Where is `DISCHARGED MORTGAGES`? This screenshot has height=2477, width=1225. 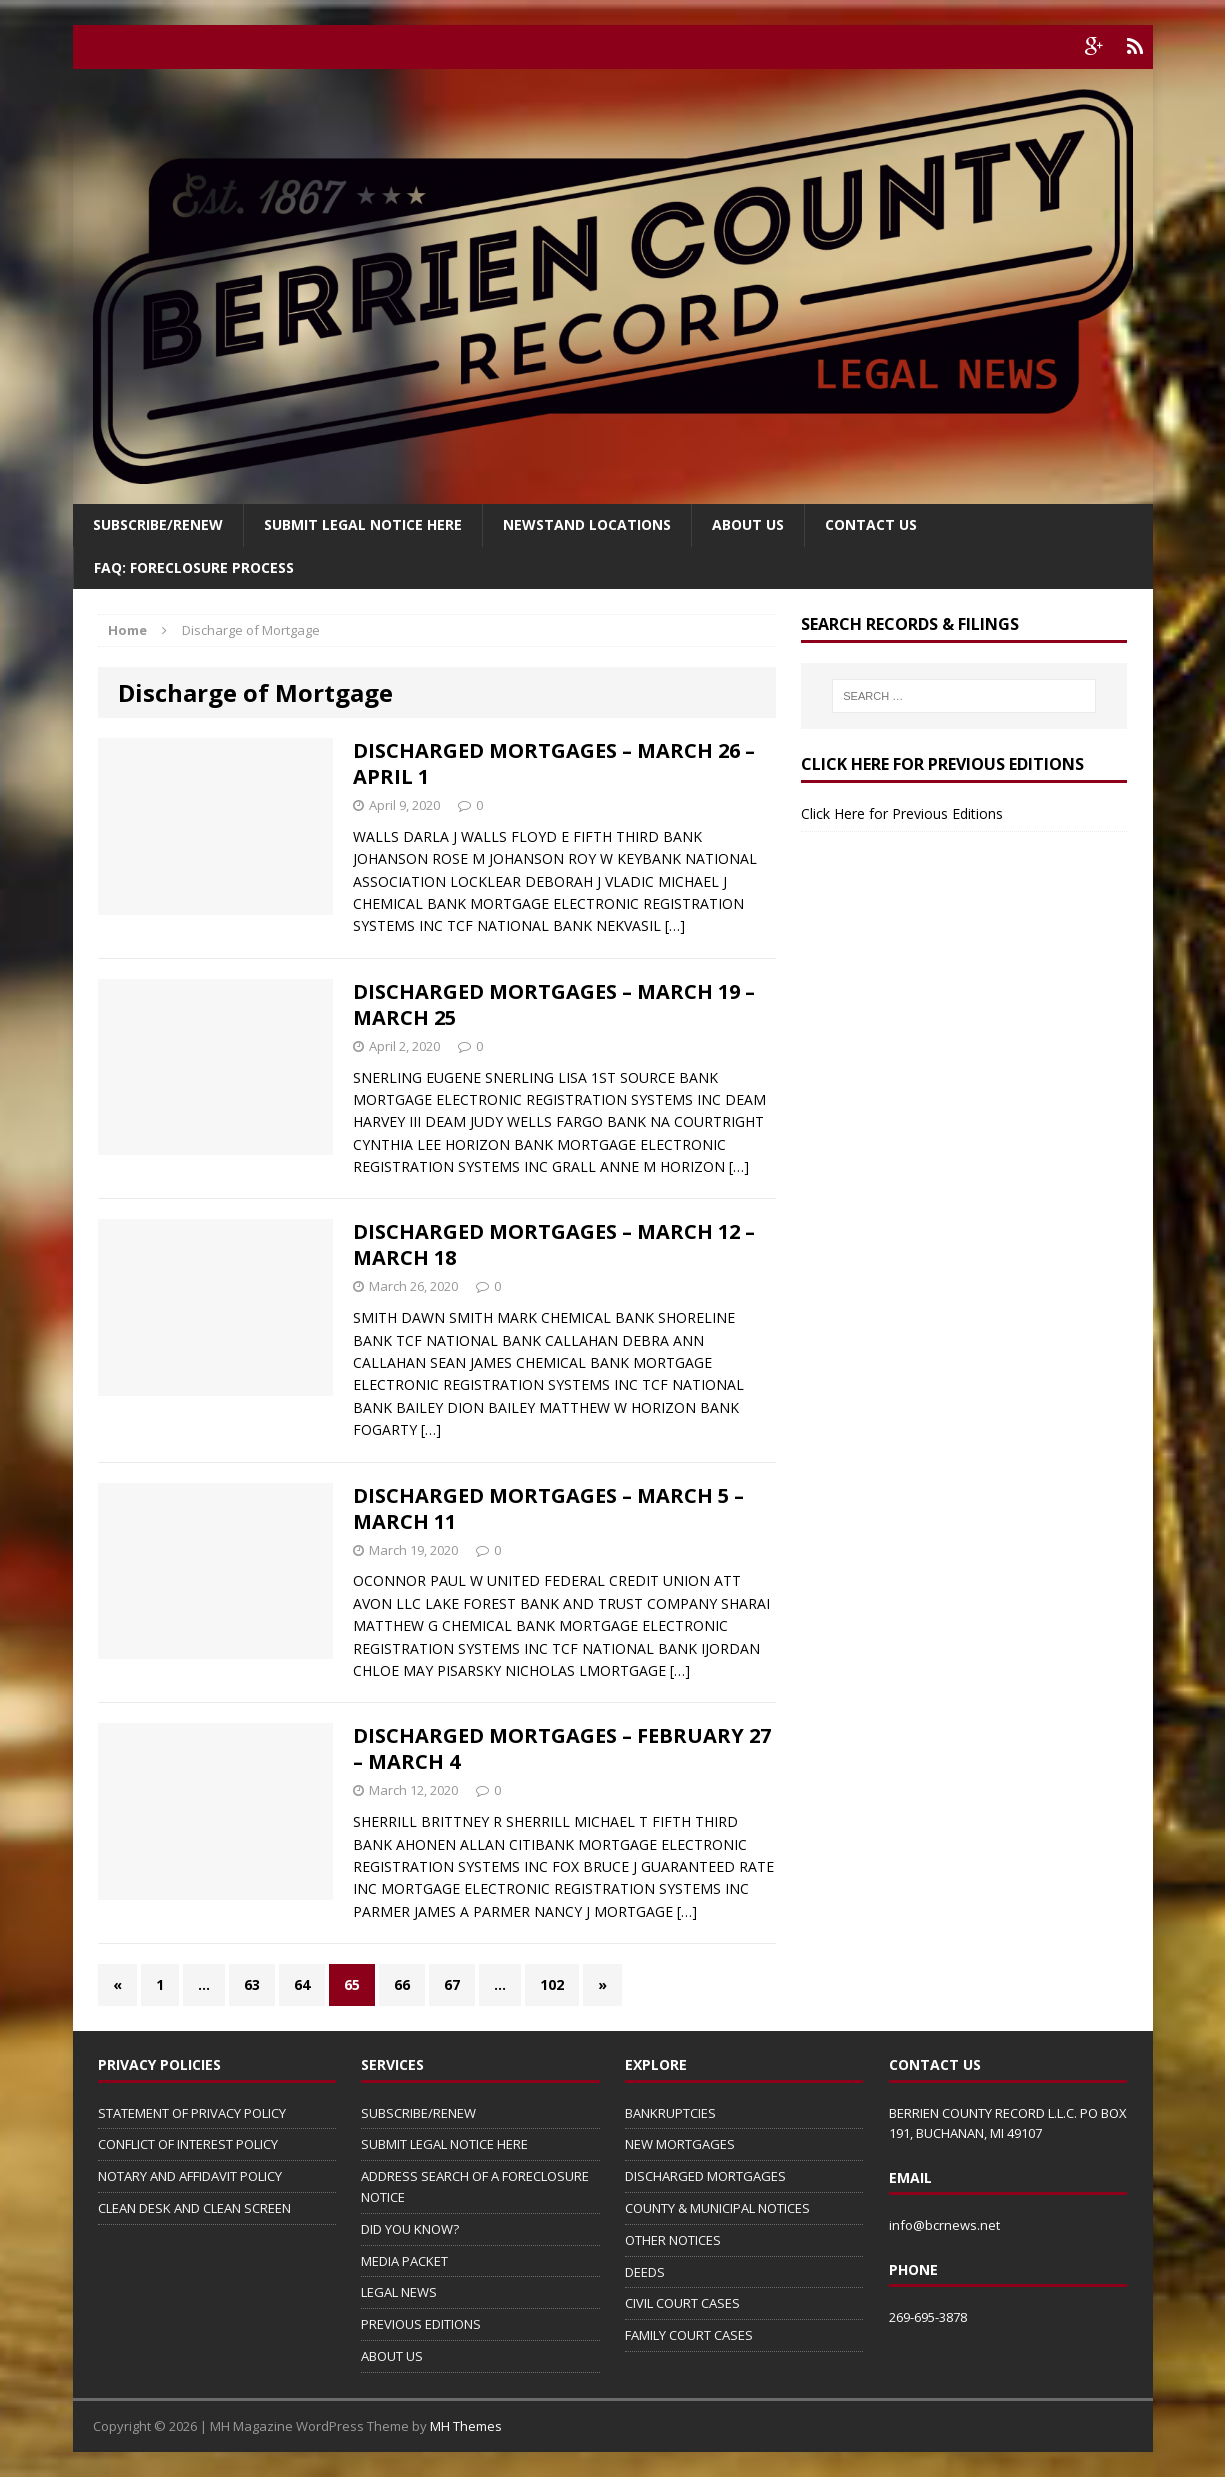
DISCHARGED MORTGAGES is located at coordinates (705, 2176).